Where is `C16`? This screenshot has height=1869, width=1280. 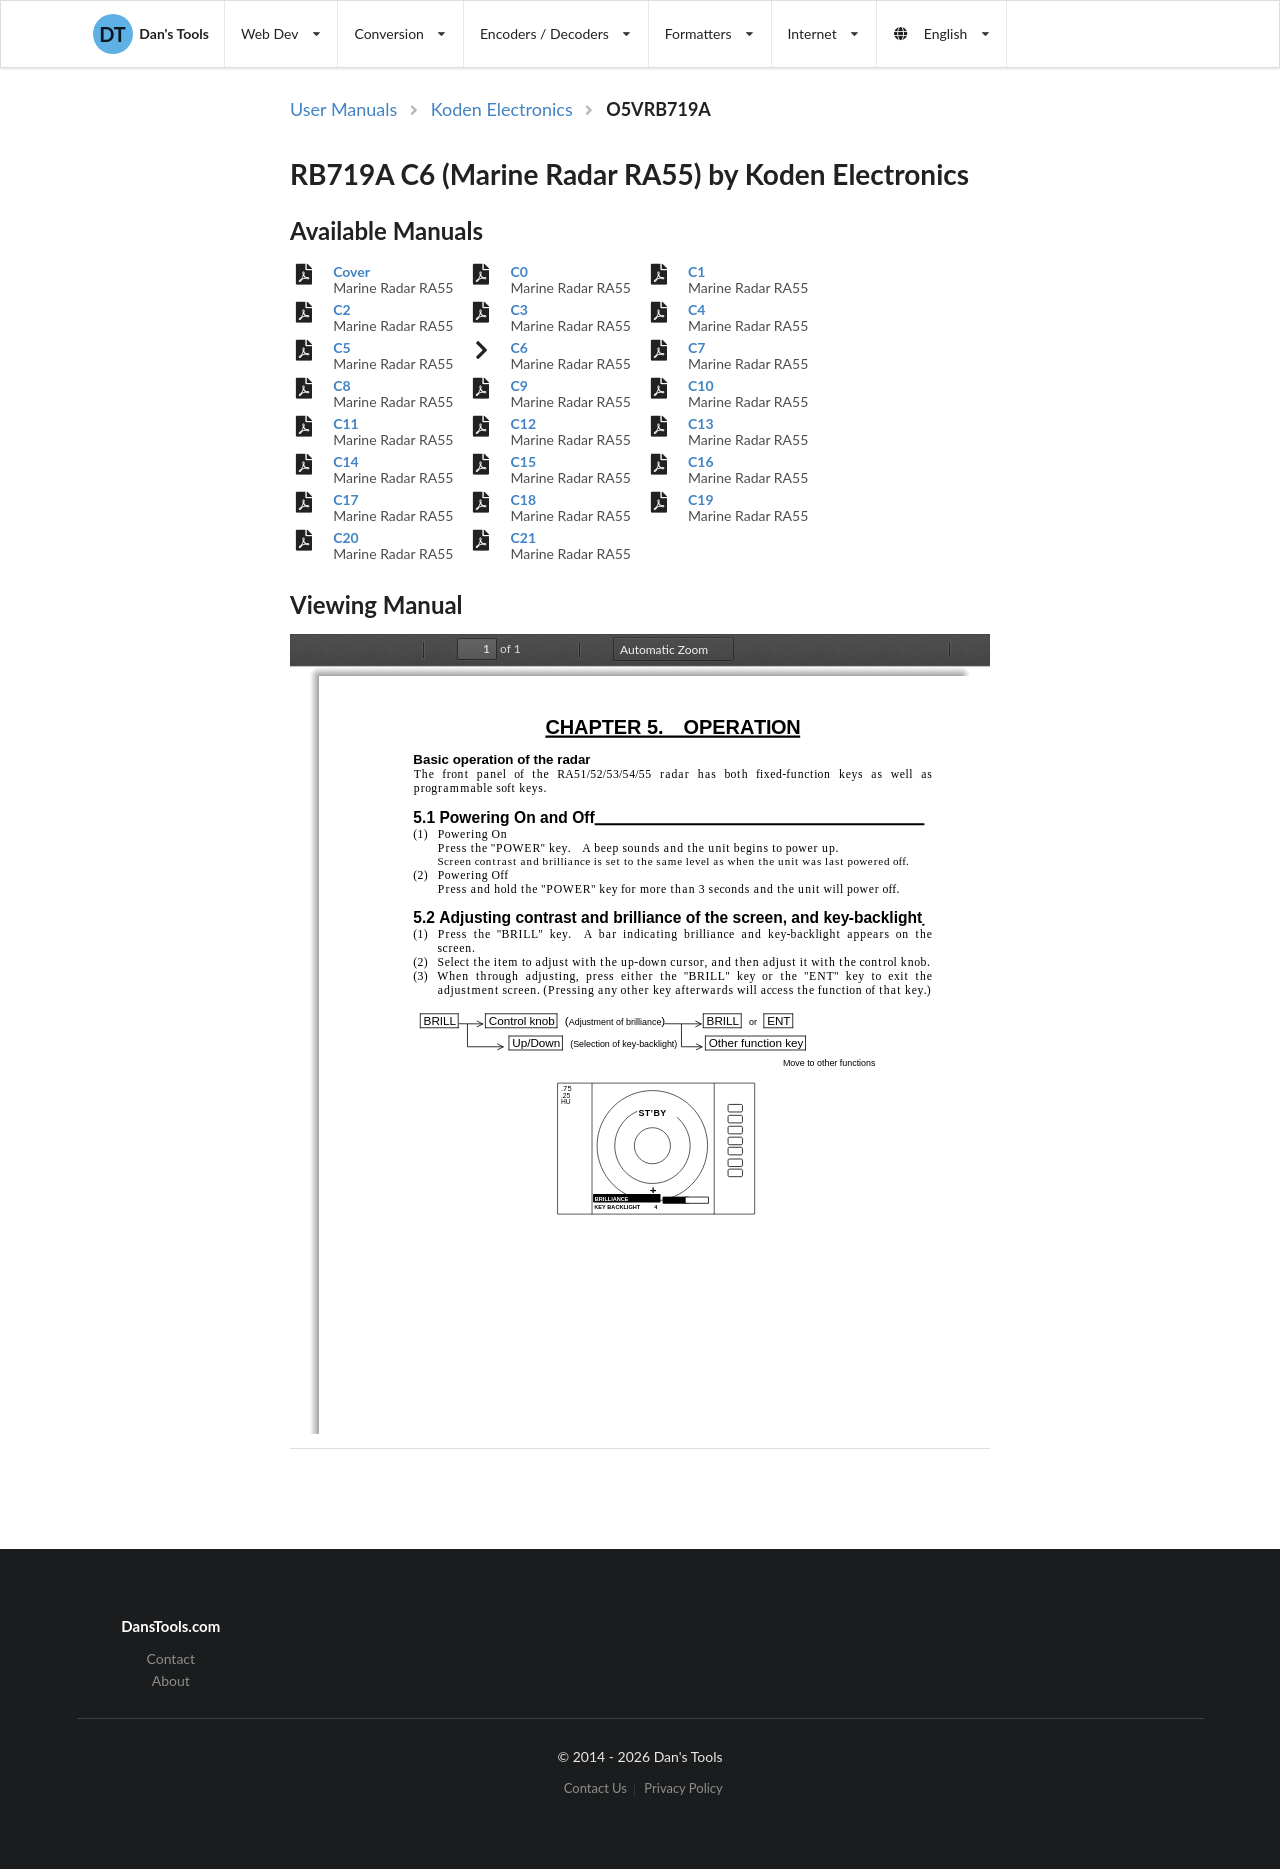
C16 is located at coordinates (701, 462).